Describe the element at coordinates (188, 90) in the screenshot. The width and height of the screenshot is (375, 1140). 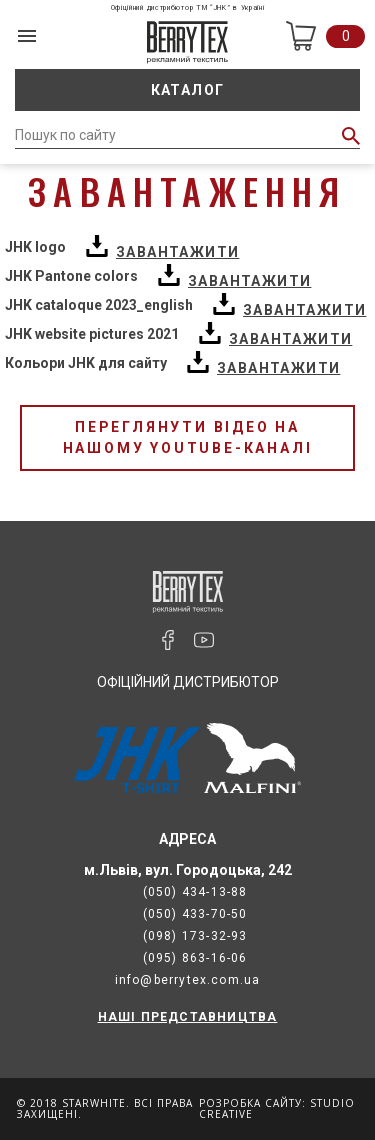
I see `Каталог` at that location.